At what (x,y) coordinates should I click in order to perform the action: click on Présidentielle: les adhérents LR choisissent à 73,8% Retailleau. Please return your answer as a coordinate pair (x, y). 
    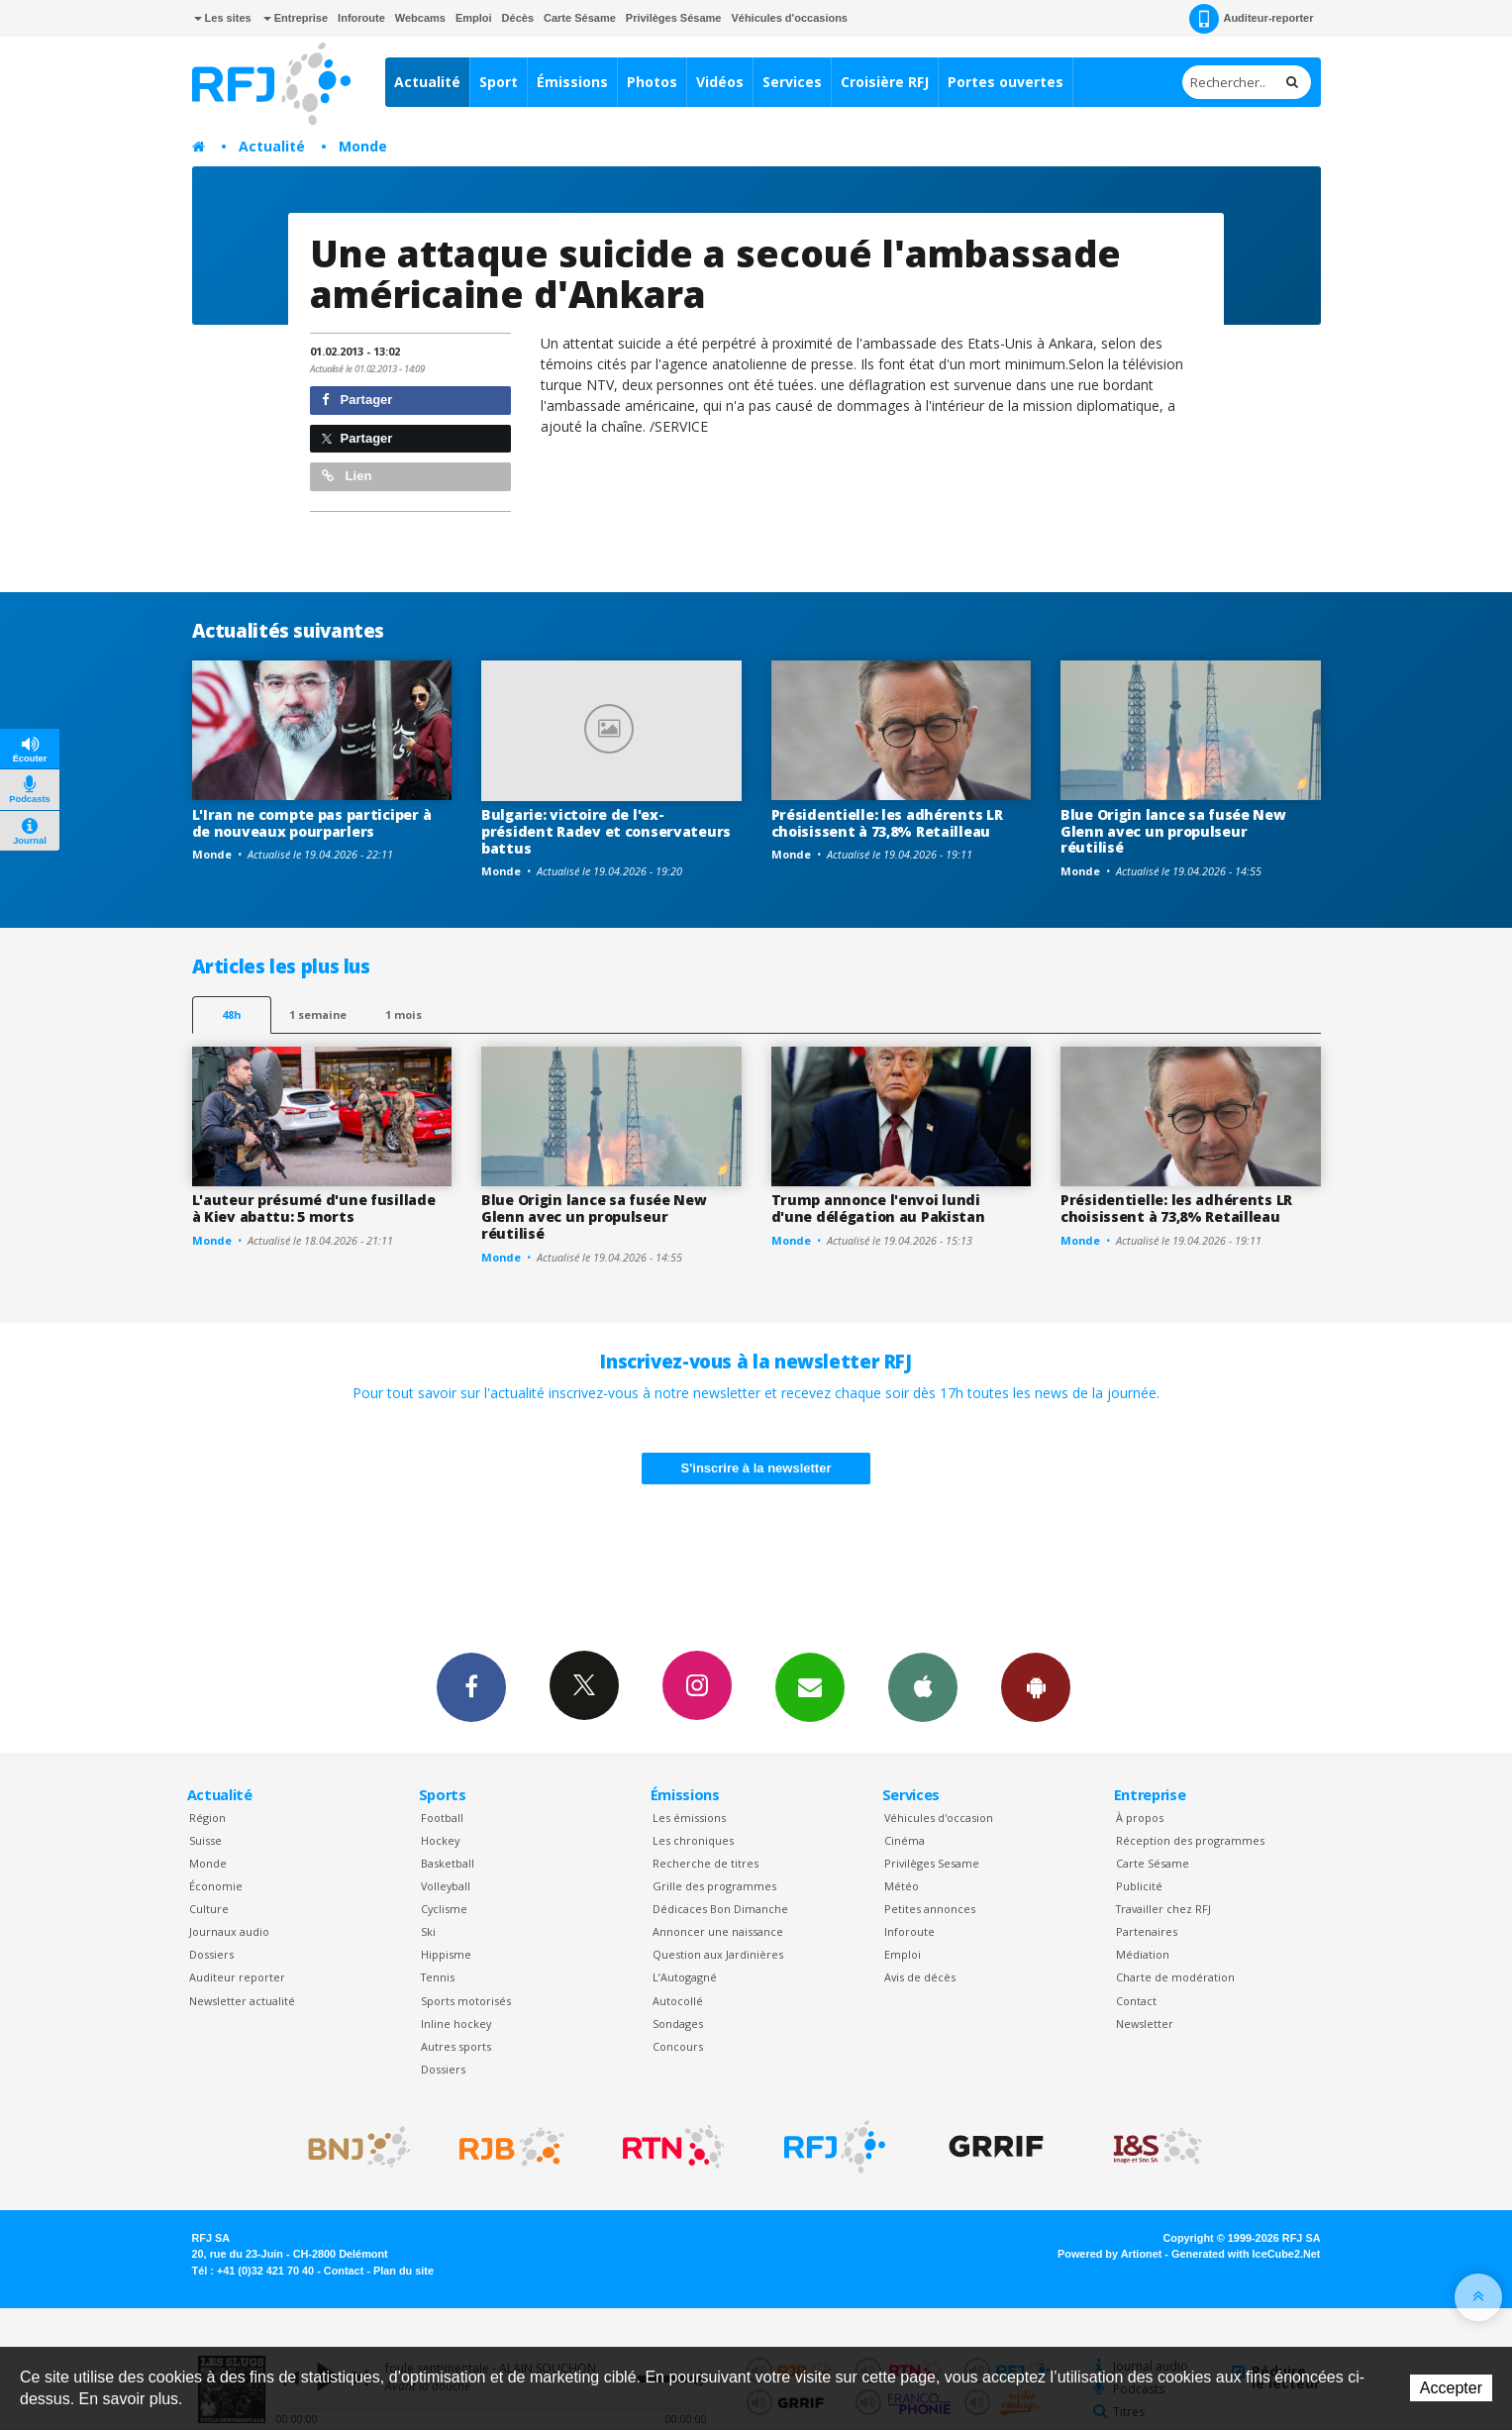
    Looking at the image, I should click on (887, 823).